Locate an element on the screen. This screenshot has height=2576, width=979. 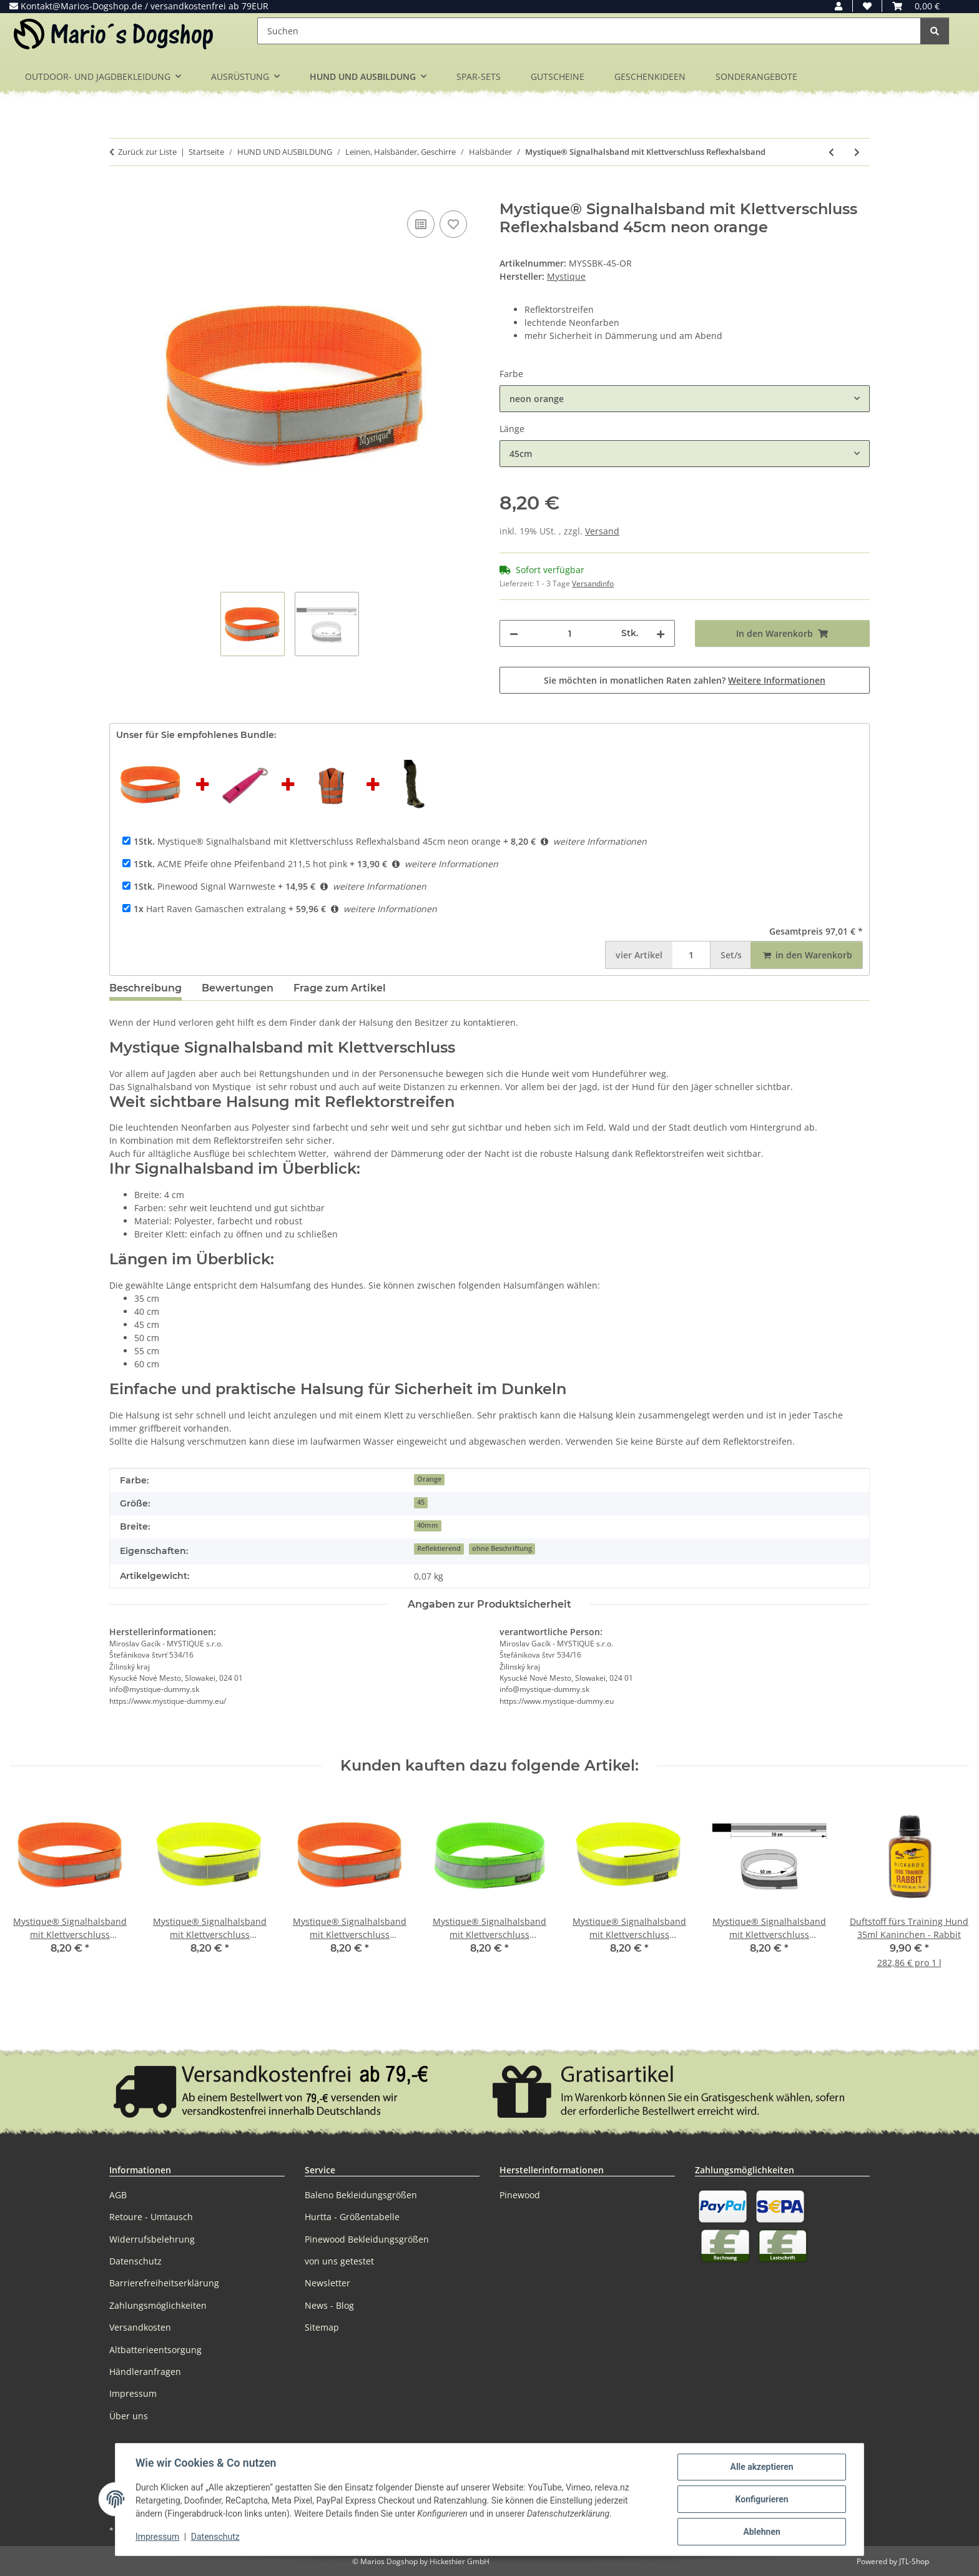
Altbatterieentsorgung is located at coordinates (155, 2350).